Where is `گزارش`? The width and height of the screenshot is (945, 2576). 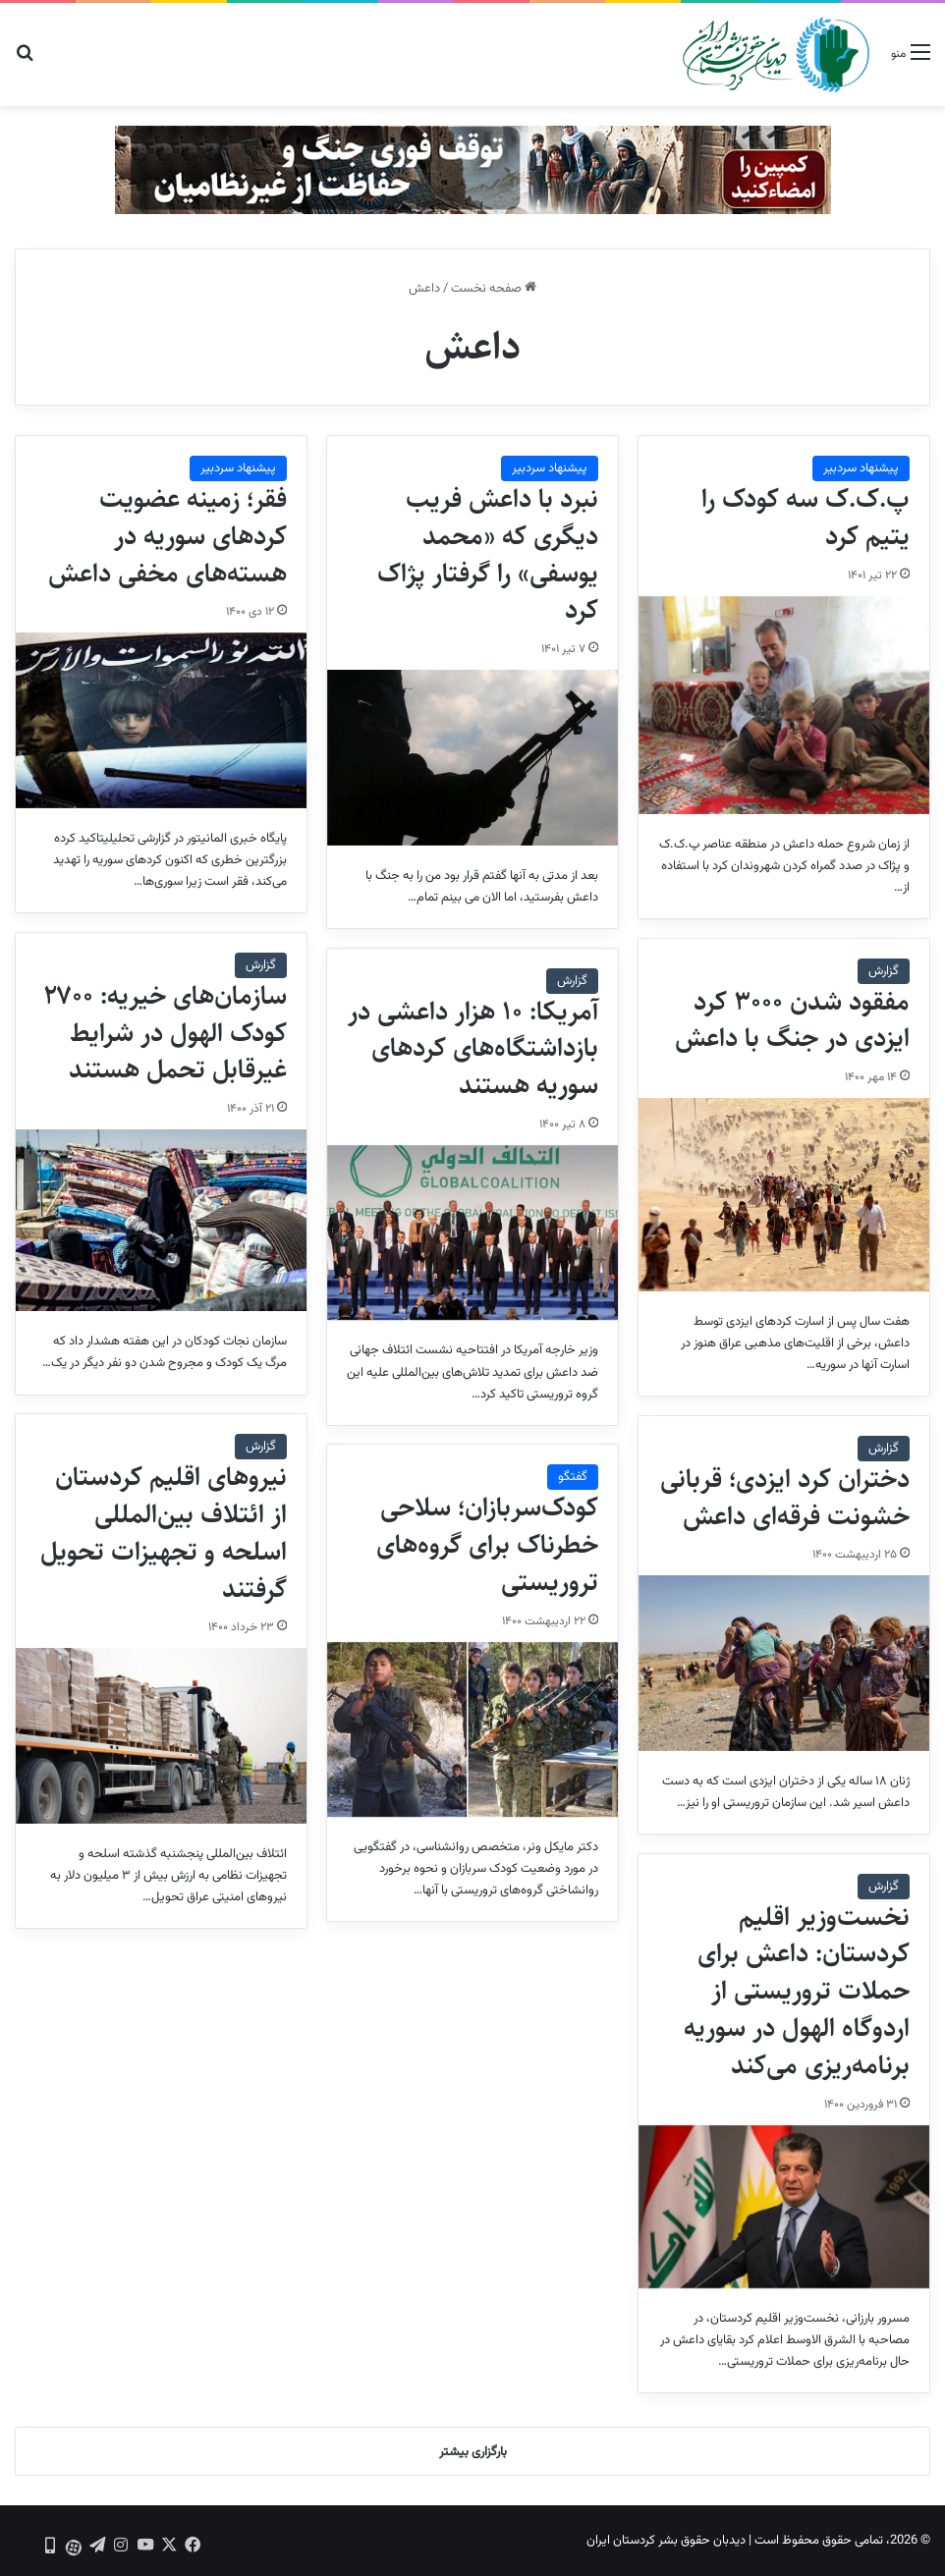
گزارش is located at coordinates (261, 965).